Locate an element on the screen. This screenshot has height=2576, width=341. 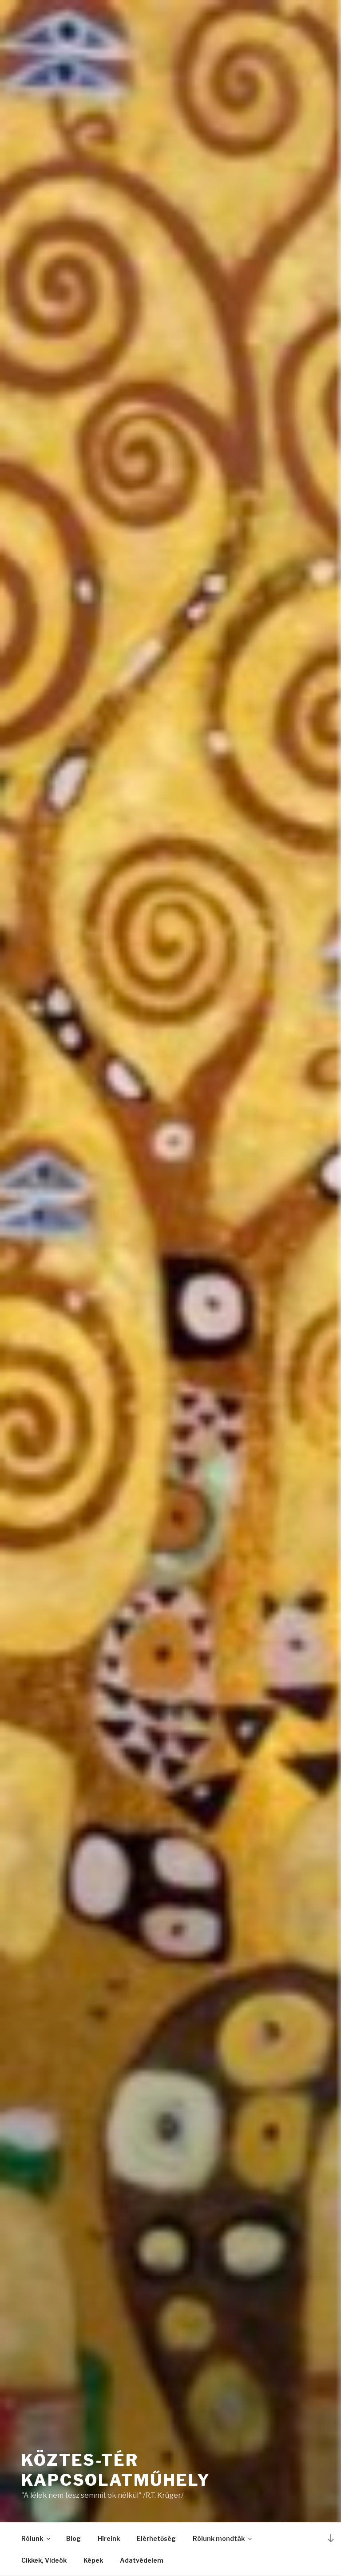
Blog is located at coordinates (73, 2538).